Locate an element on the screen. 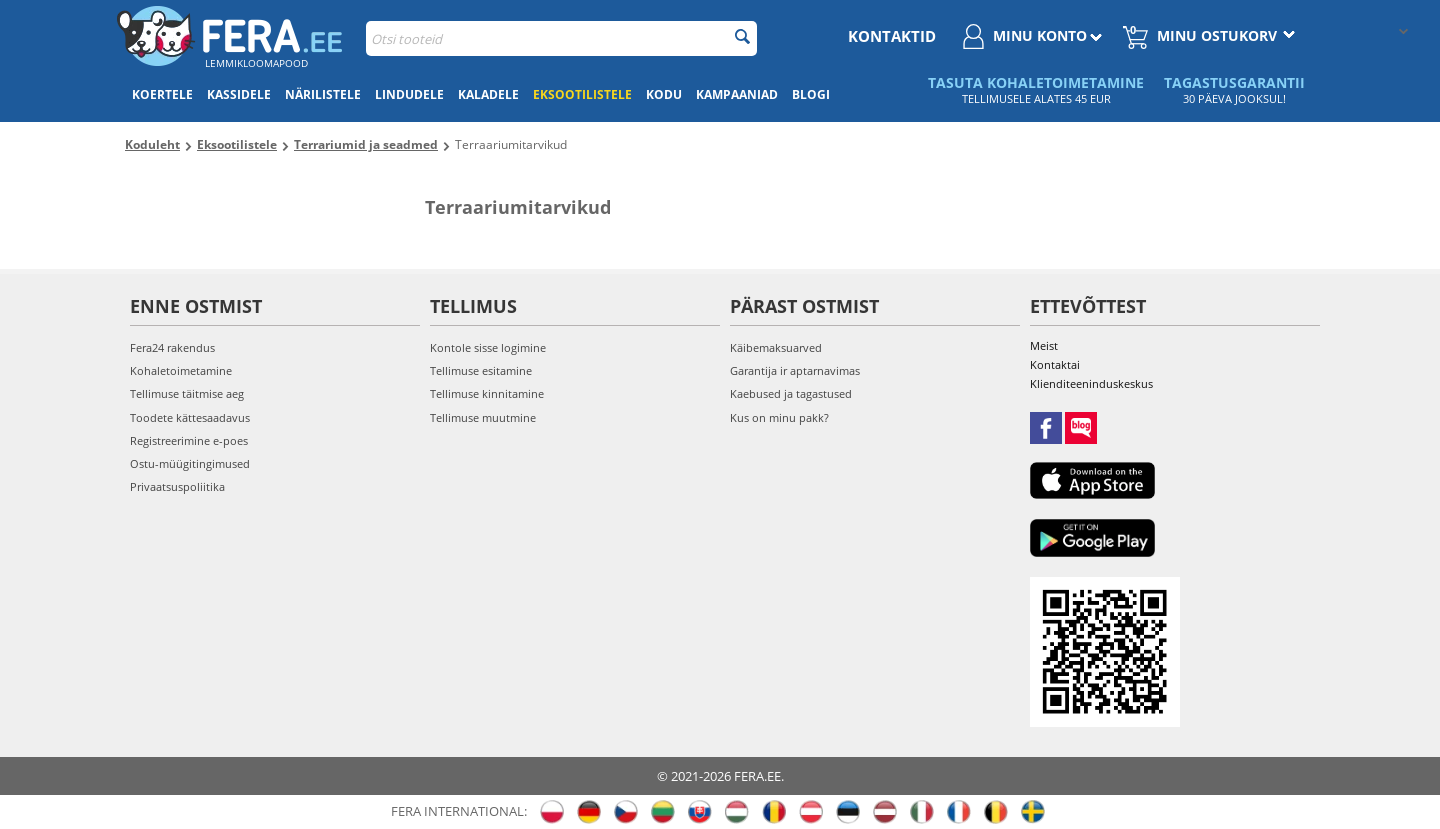  Koertele is located at coordinates (162, 94).